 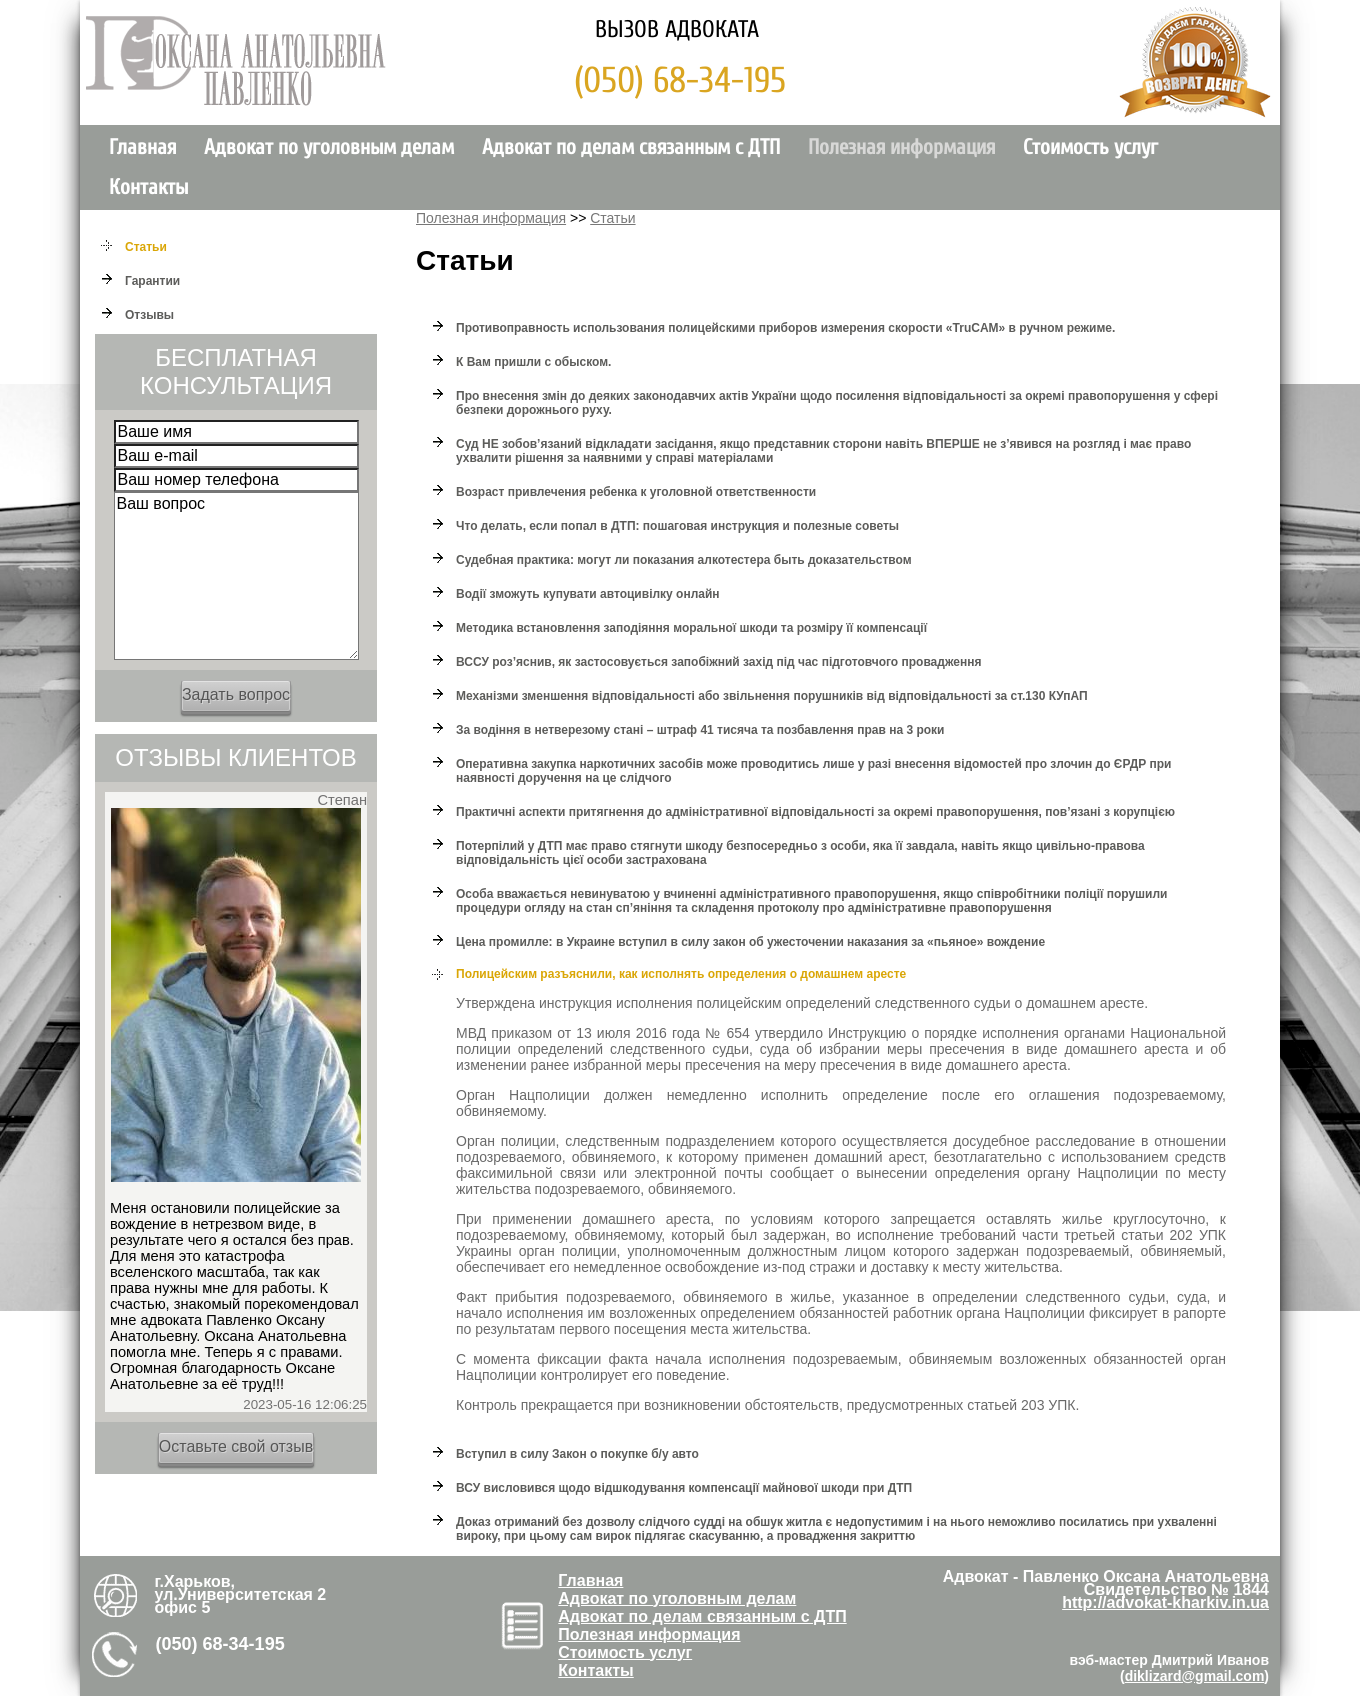 I want to click on Что делать, если попал в ДТП: пошаговая инструкция и полезные советы, so click(x=677, y=526).